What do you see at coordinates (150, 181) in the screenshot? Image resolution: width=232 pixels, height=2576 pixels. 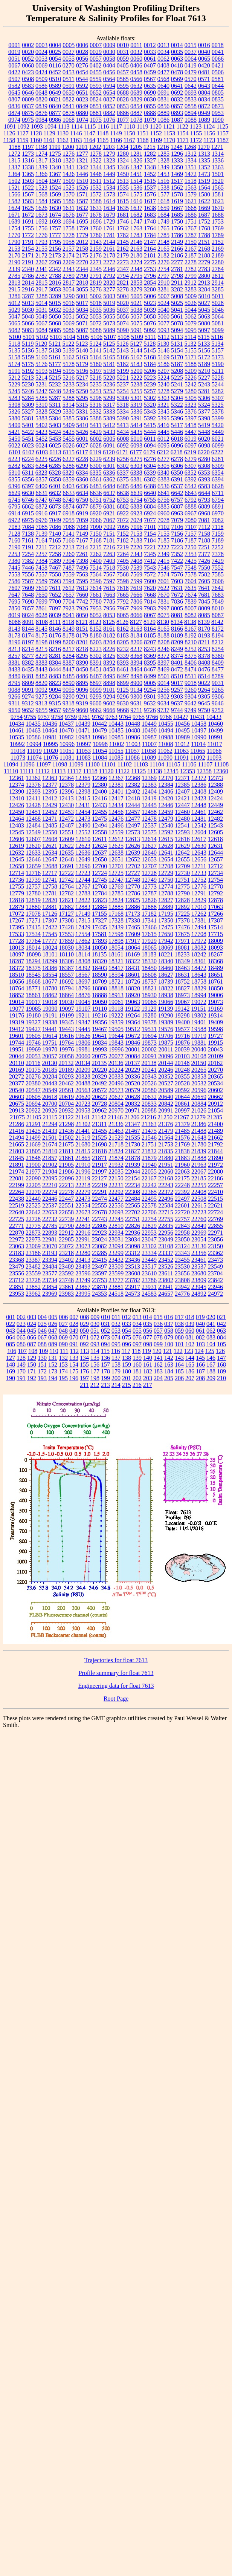 I see `1515` at bounding box center [150, 181].